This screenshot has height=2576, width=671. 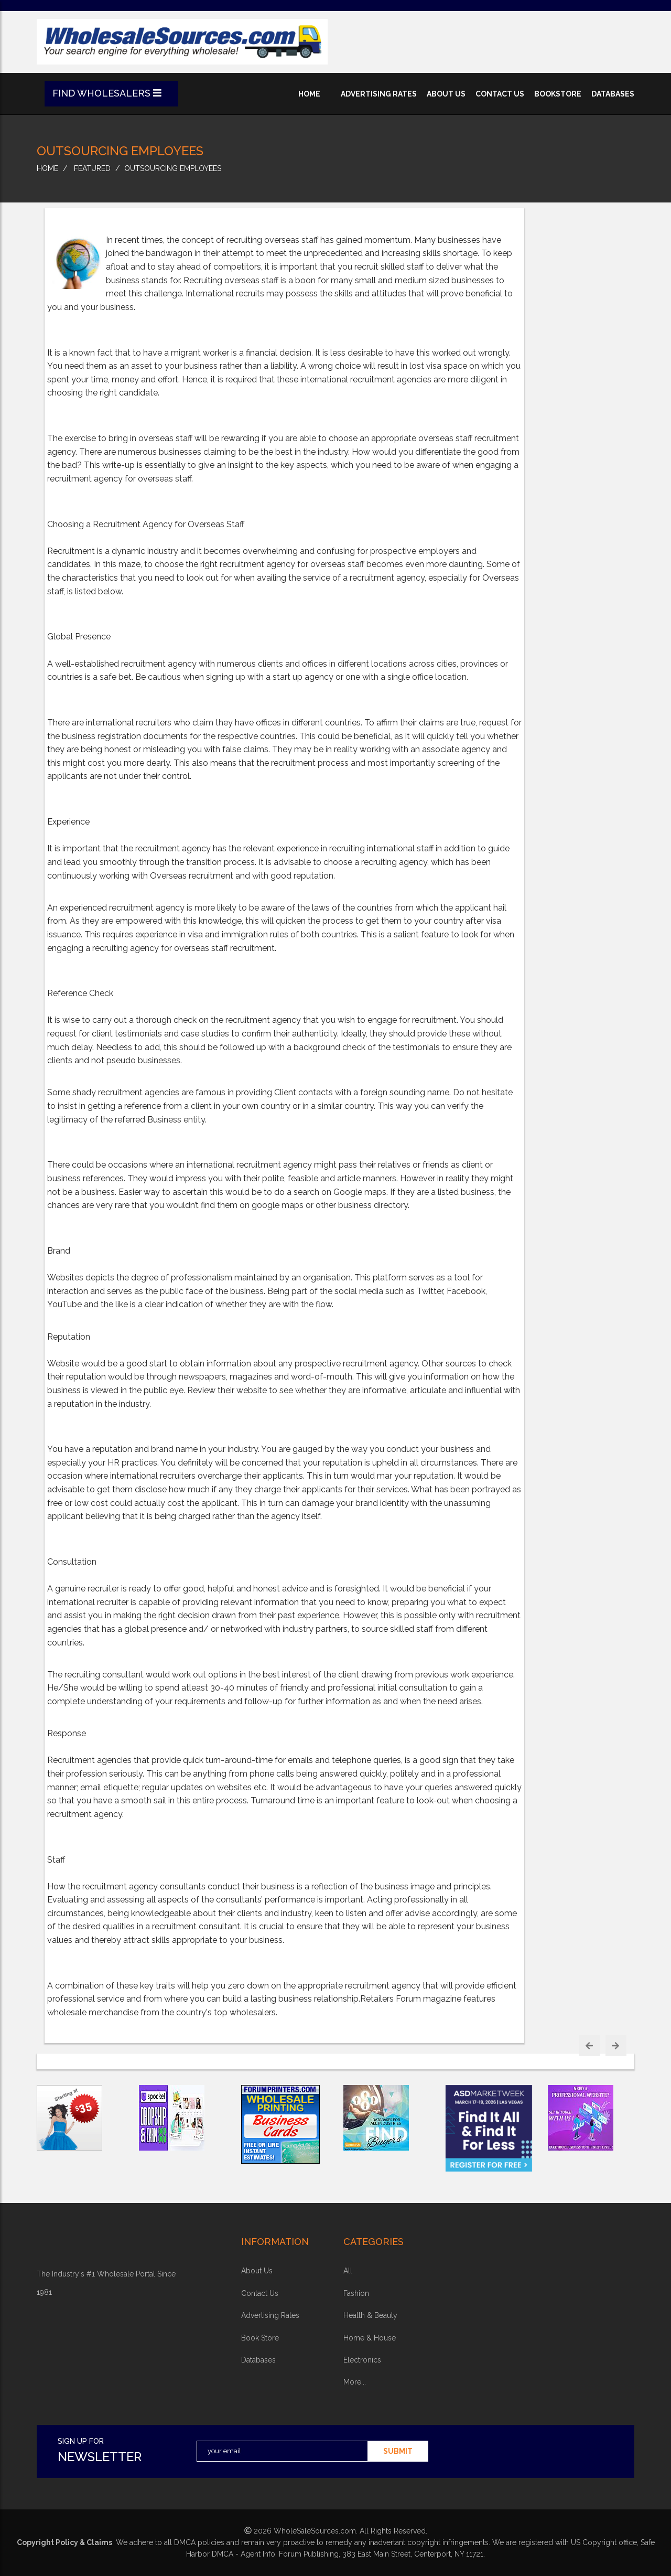 What do you see at coordinates (347, 2271) in the screenshot?
I see `all` at bounding box center [347, 2271].